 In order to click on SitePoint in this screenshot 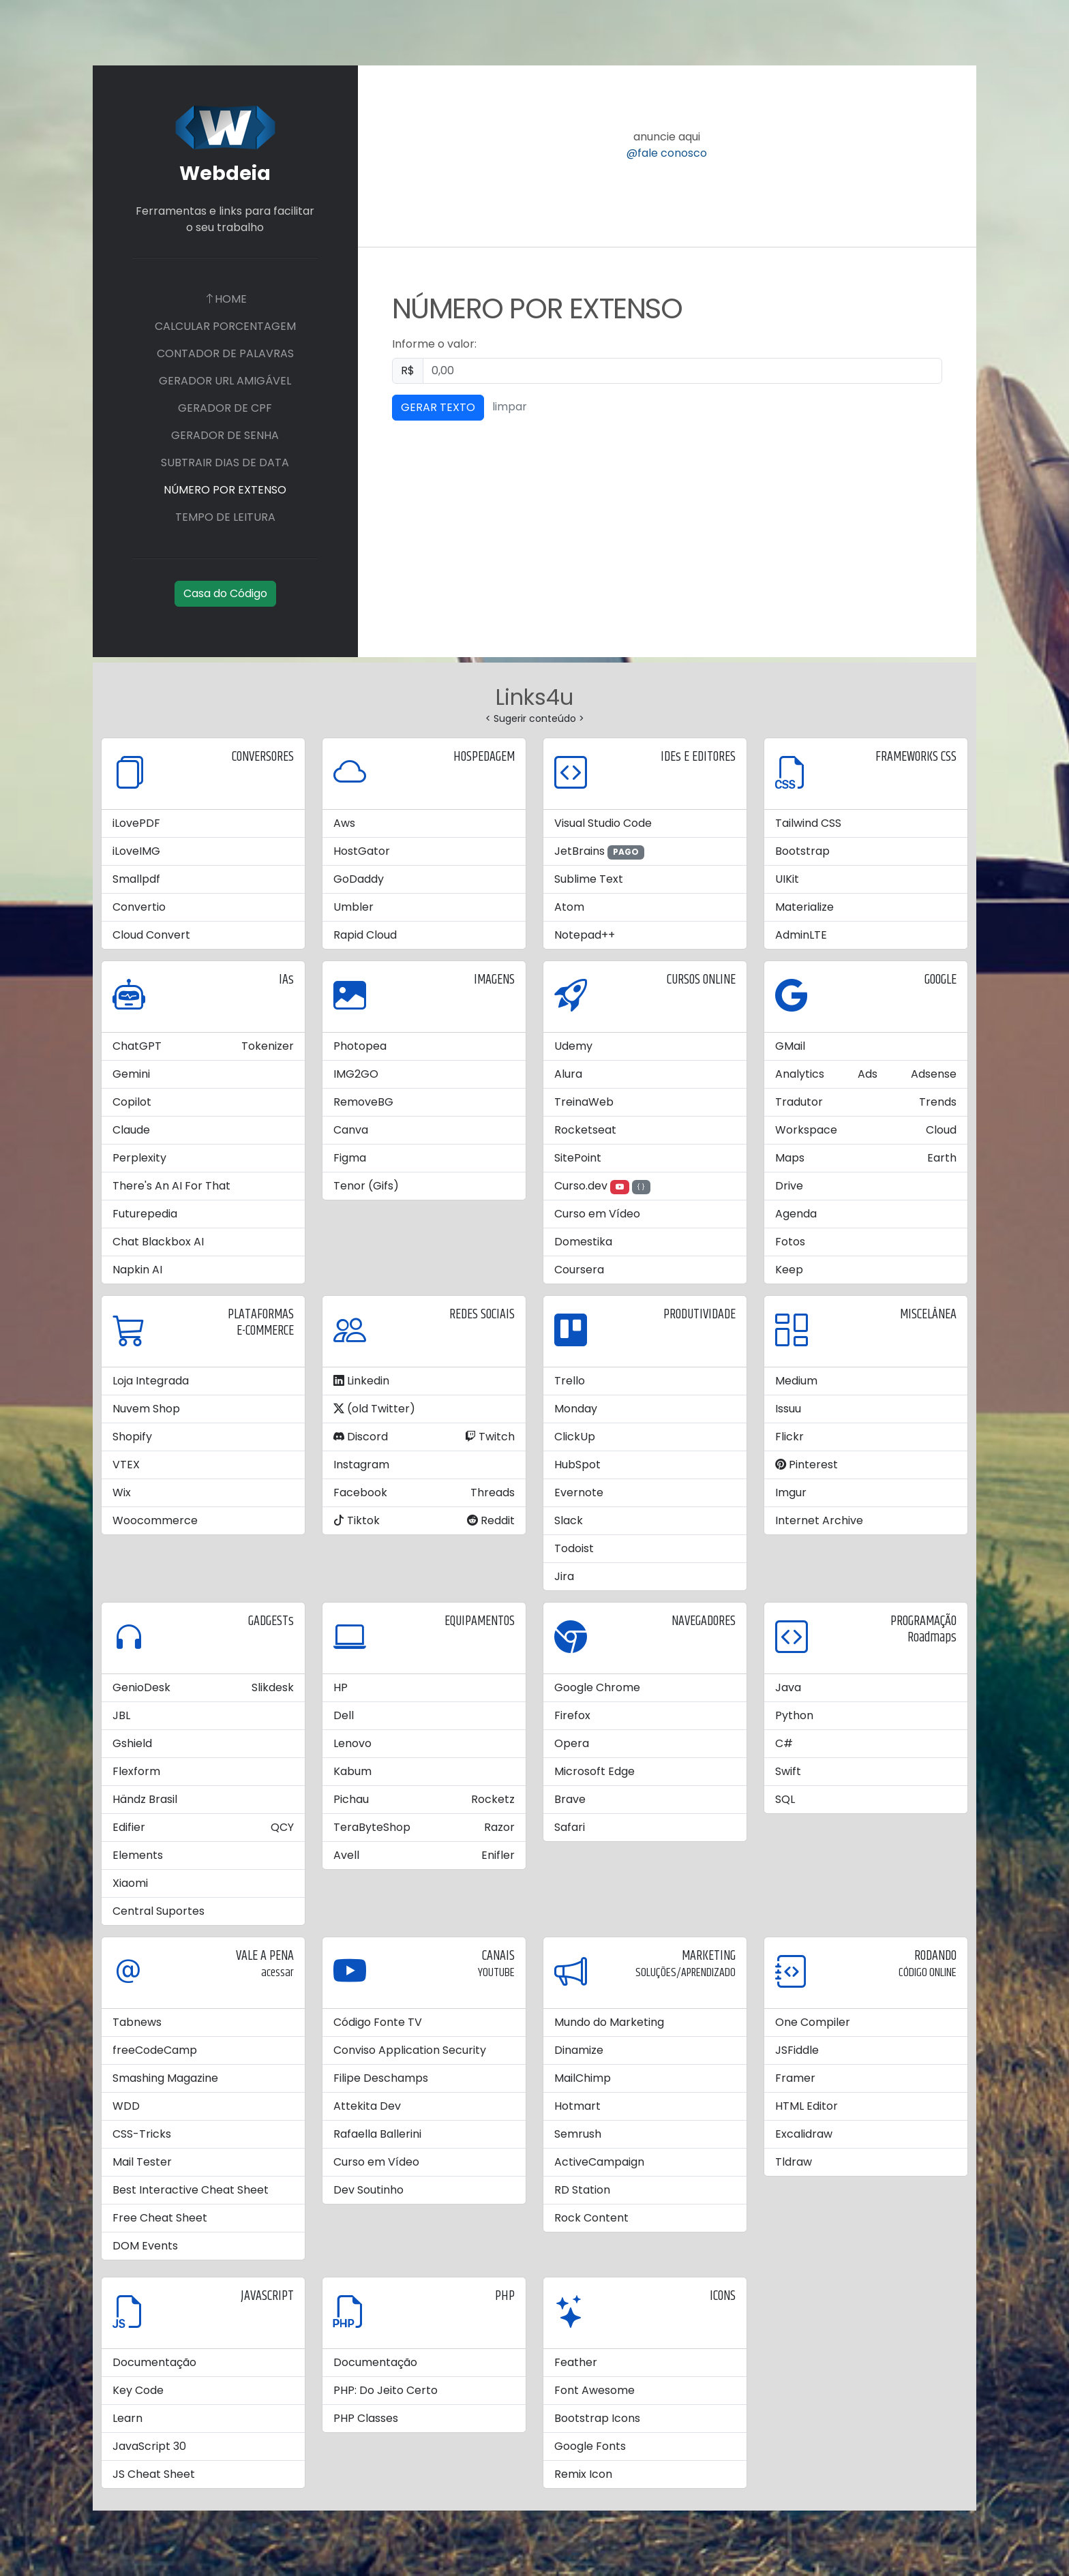, I will do `click(577, 1158)`.